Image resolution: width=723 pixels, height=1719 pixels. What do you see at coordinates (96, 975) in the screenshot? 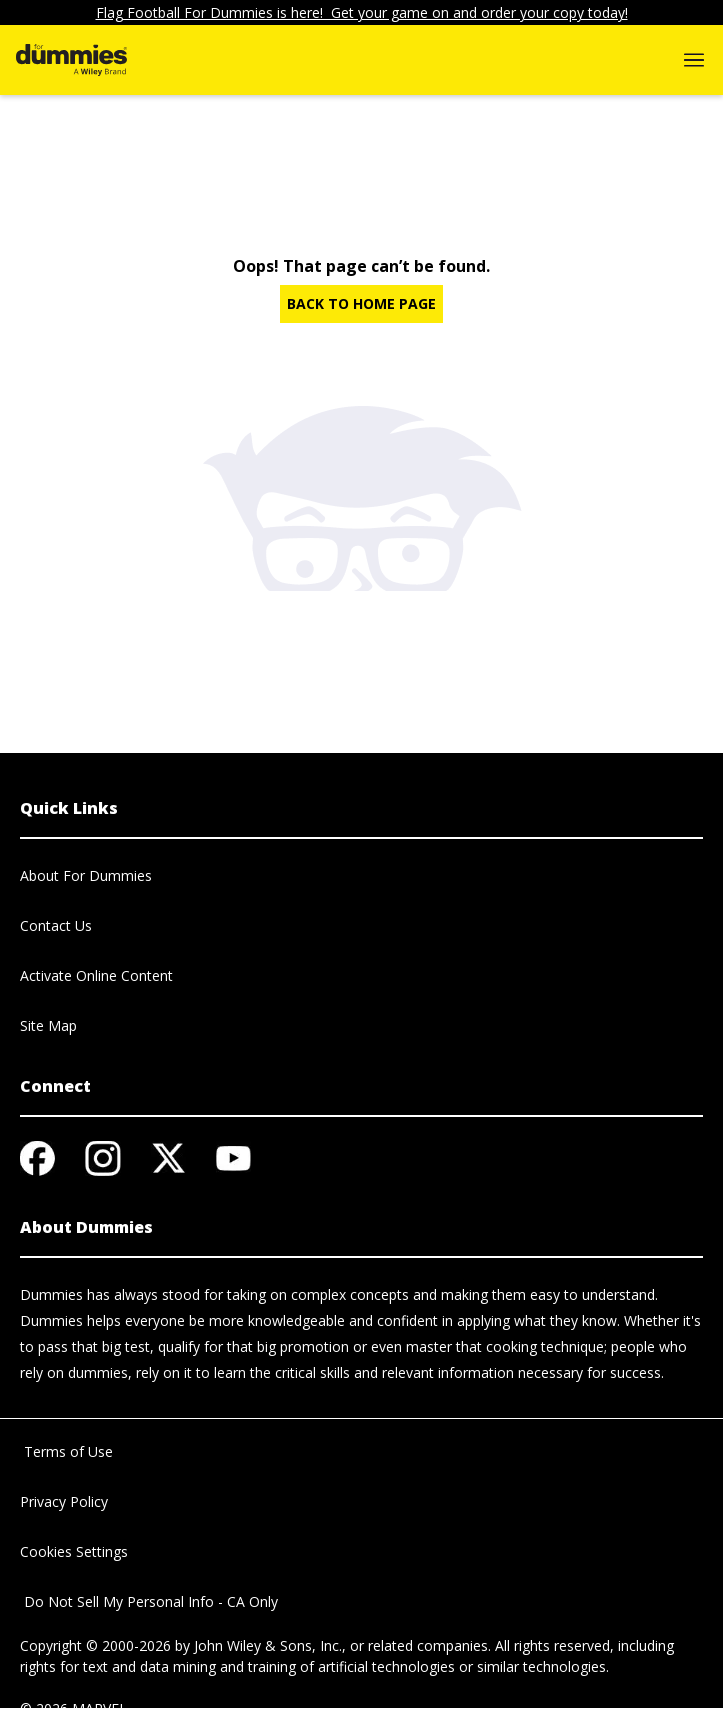
I see `Activate Online Content` at bounding box center [96, 975].